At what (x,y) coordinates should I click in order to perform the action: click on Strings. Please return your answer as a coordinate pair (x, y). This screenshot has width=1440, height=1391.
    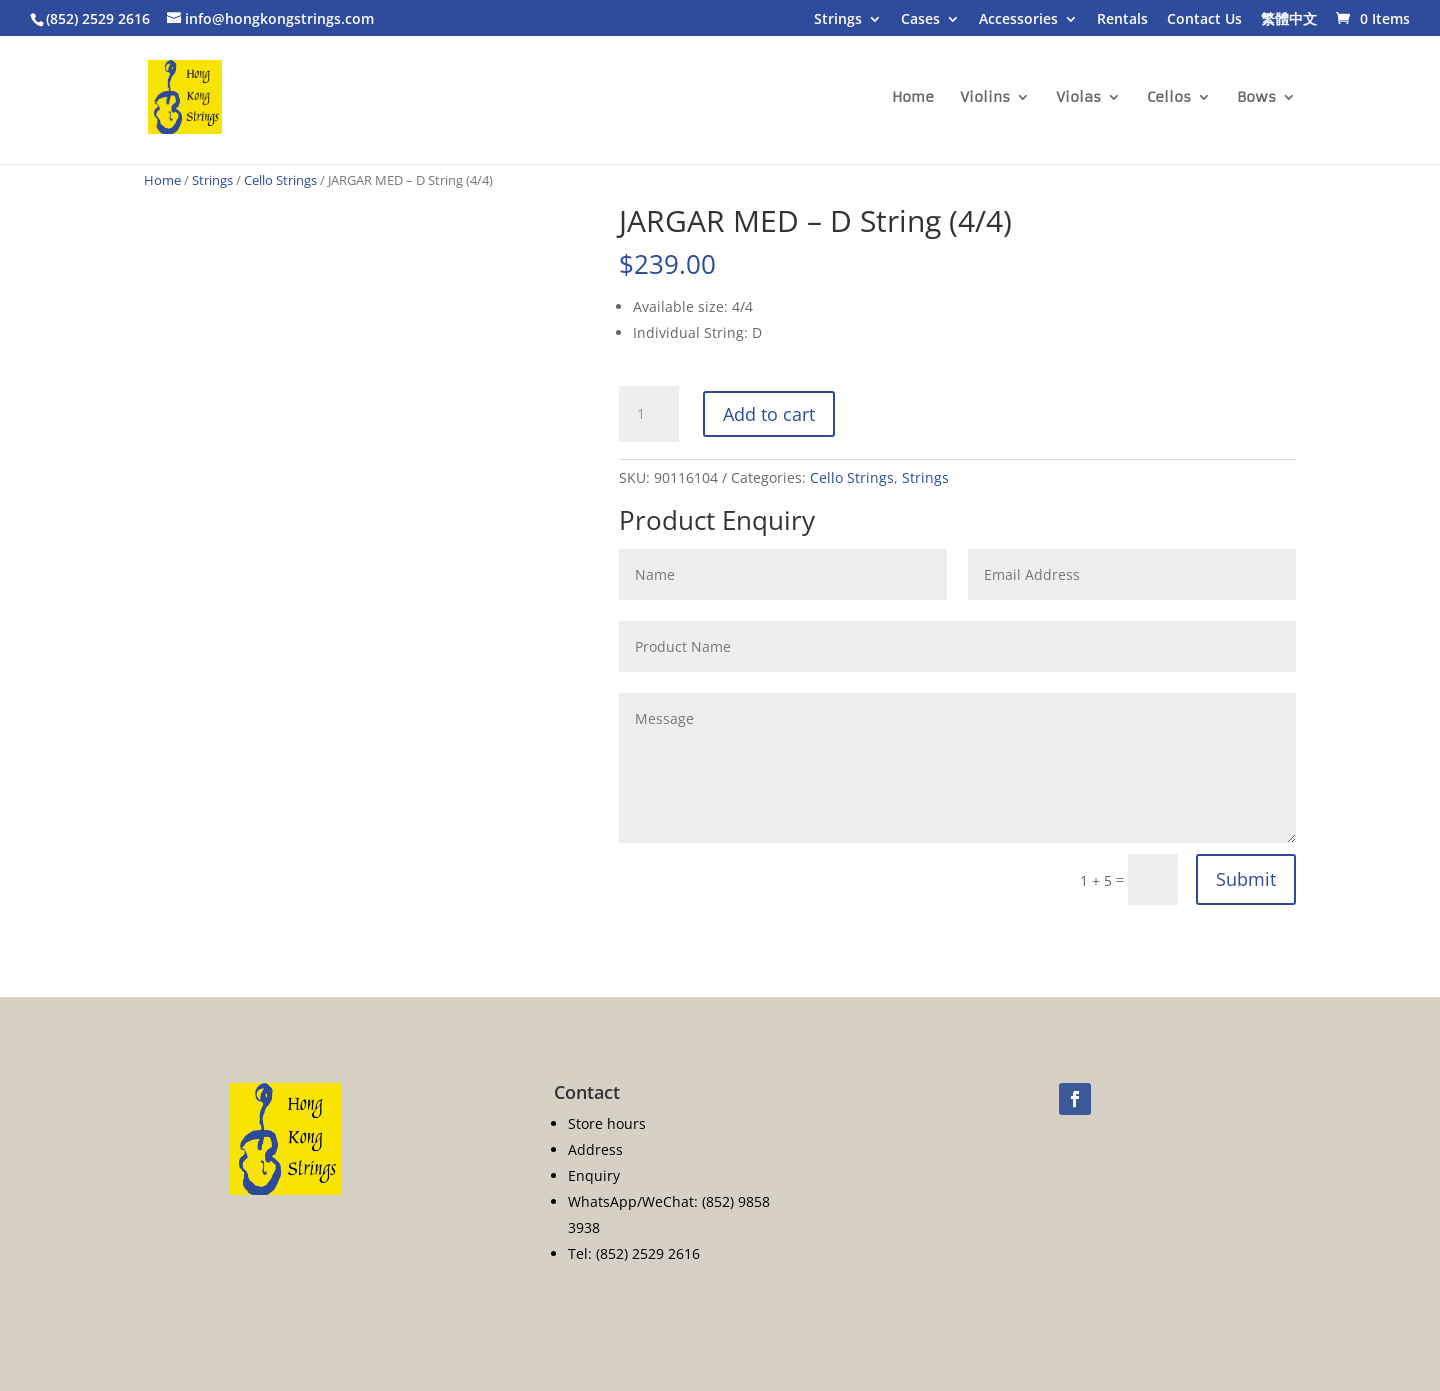
    Looking at the image, I should click on (838, 20).